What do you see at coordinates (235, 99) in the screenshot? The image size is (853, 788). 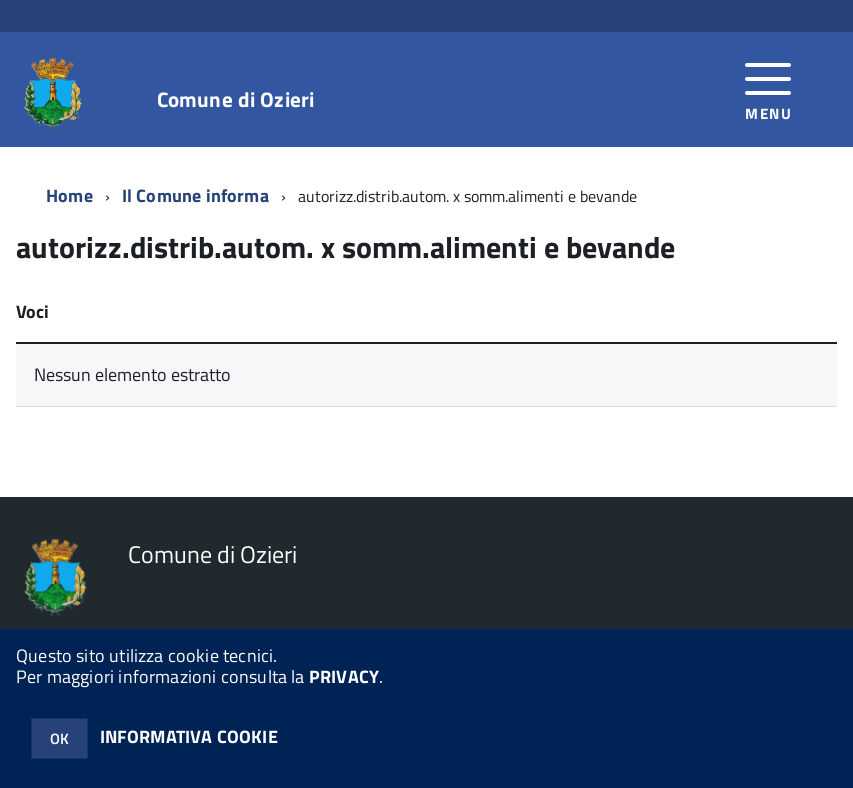 I see `Comune di Ozieri` at bounding box center [235, 99].